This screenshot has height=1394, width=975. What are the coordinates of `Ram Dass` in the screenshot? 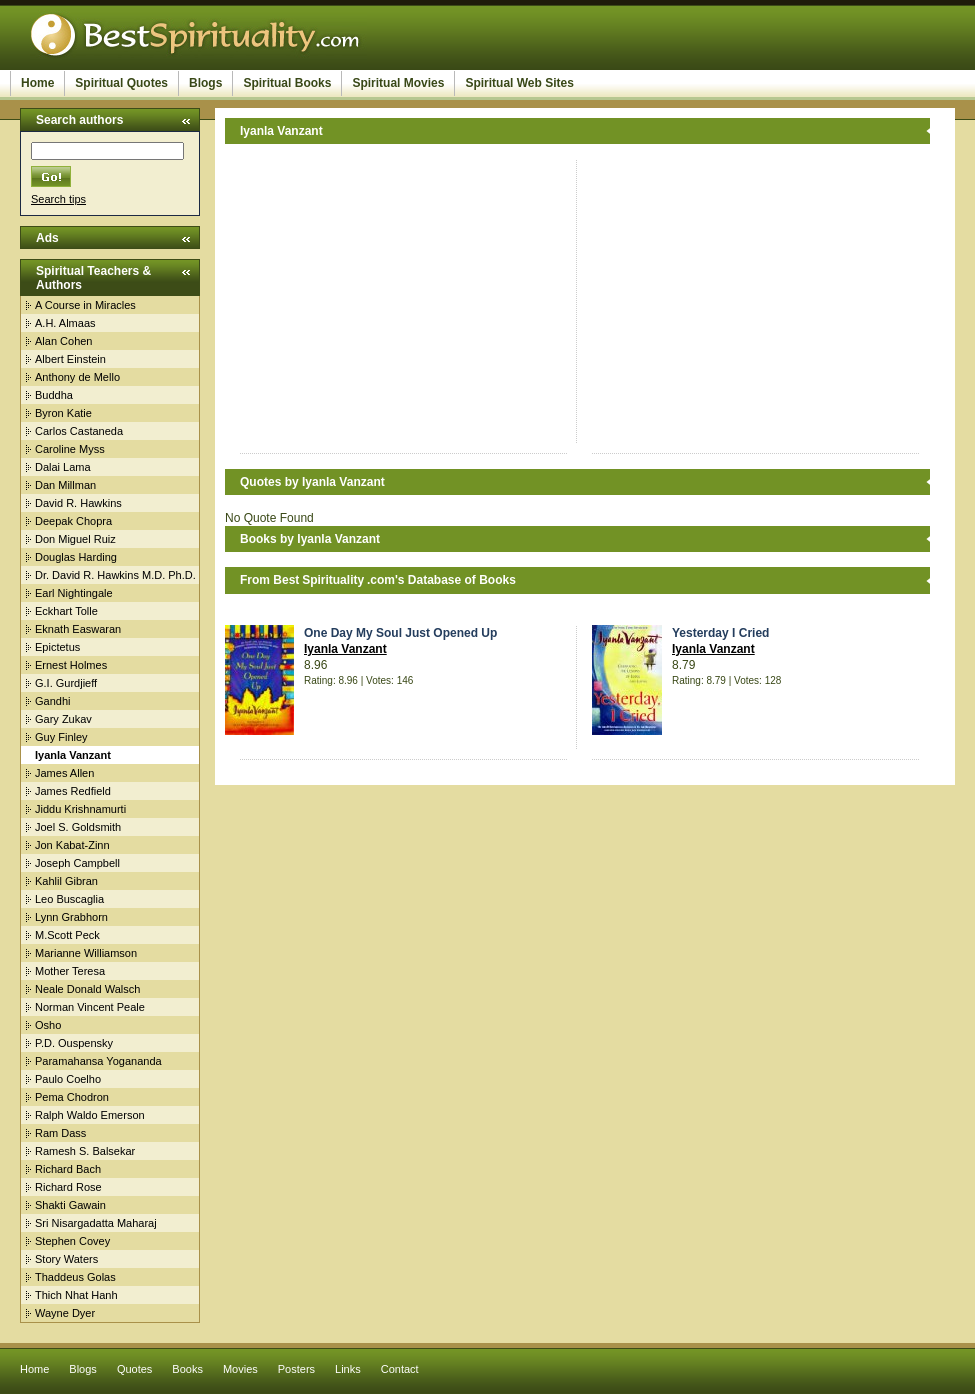 It's located at (60, 1133).